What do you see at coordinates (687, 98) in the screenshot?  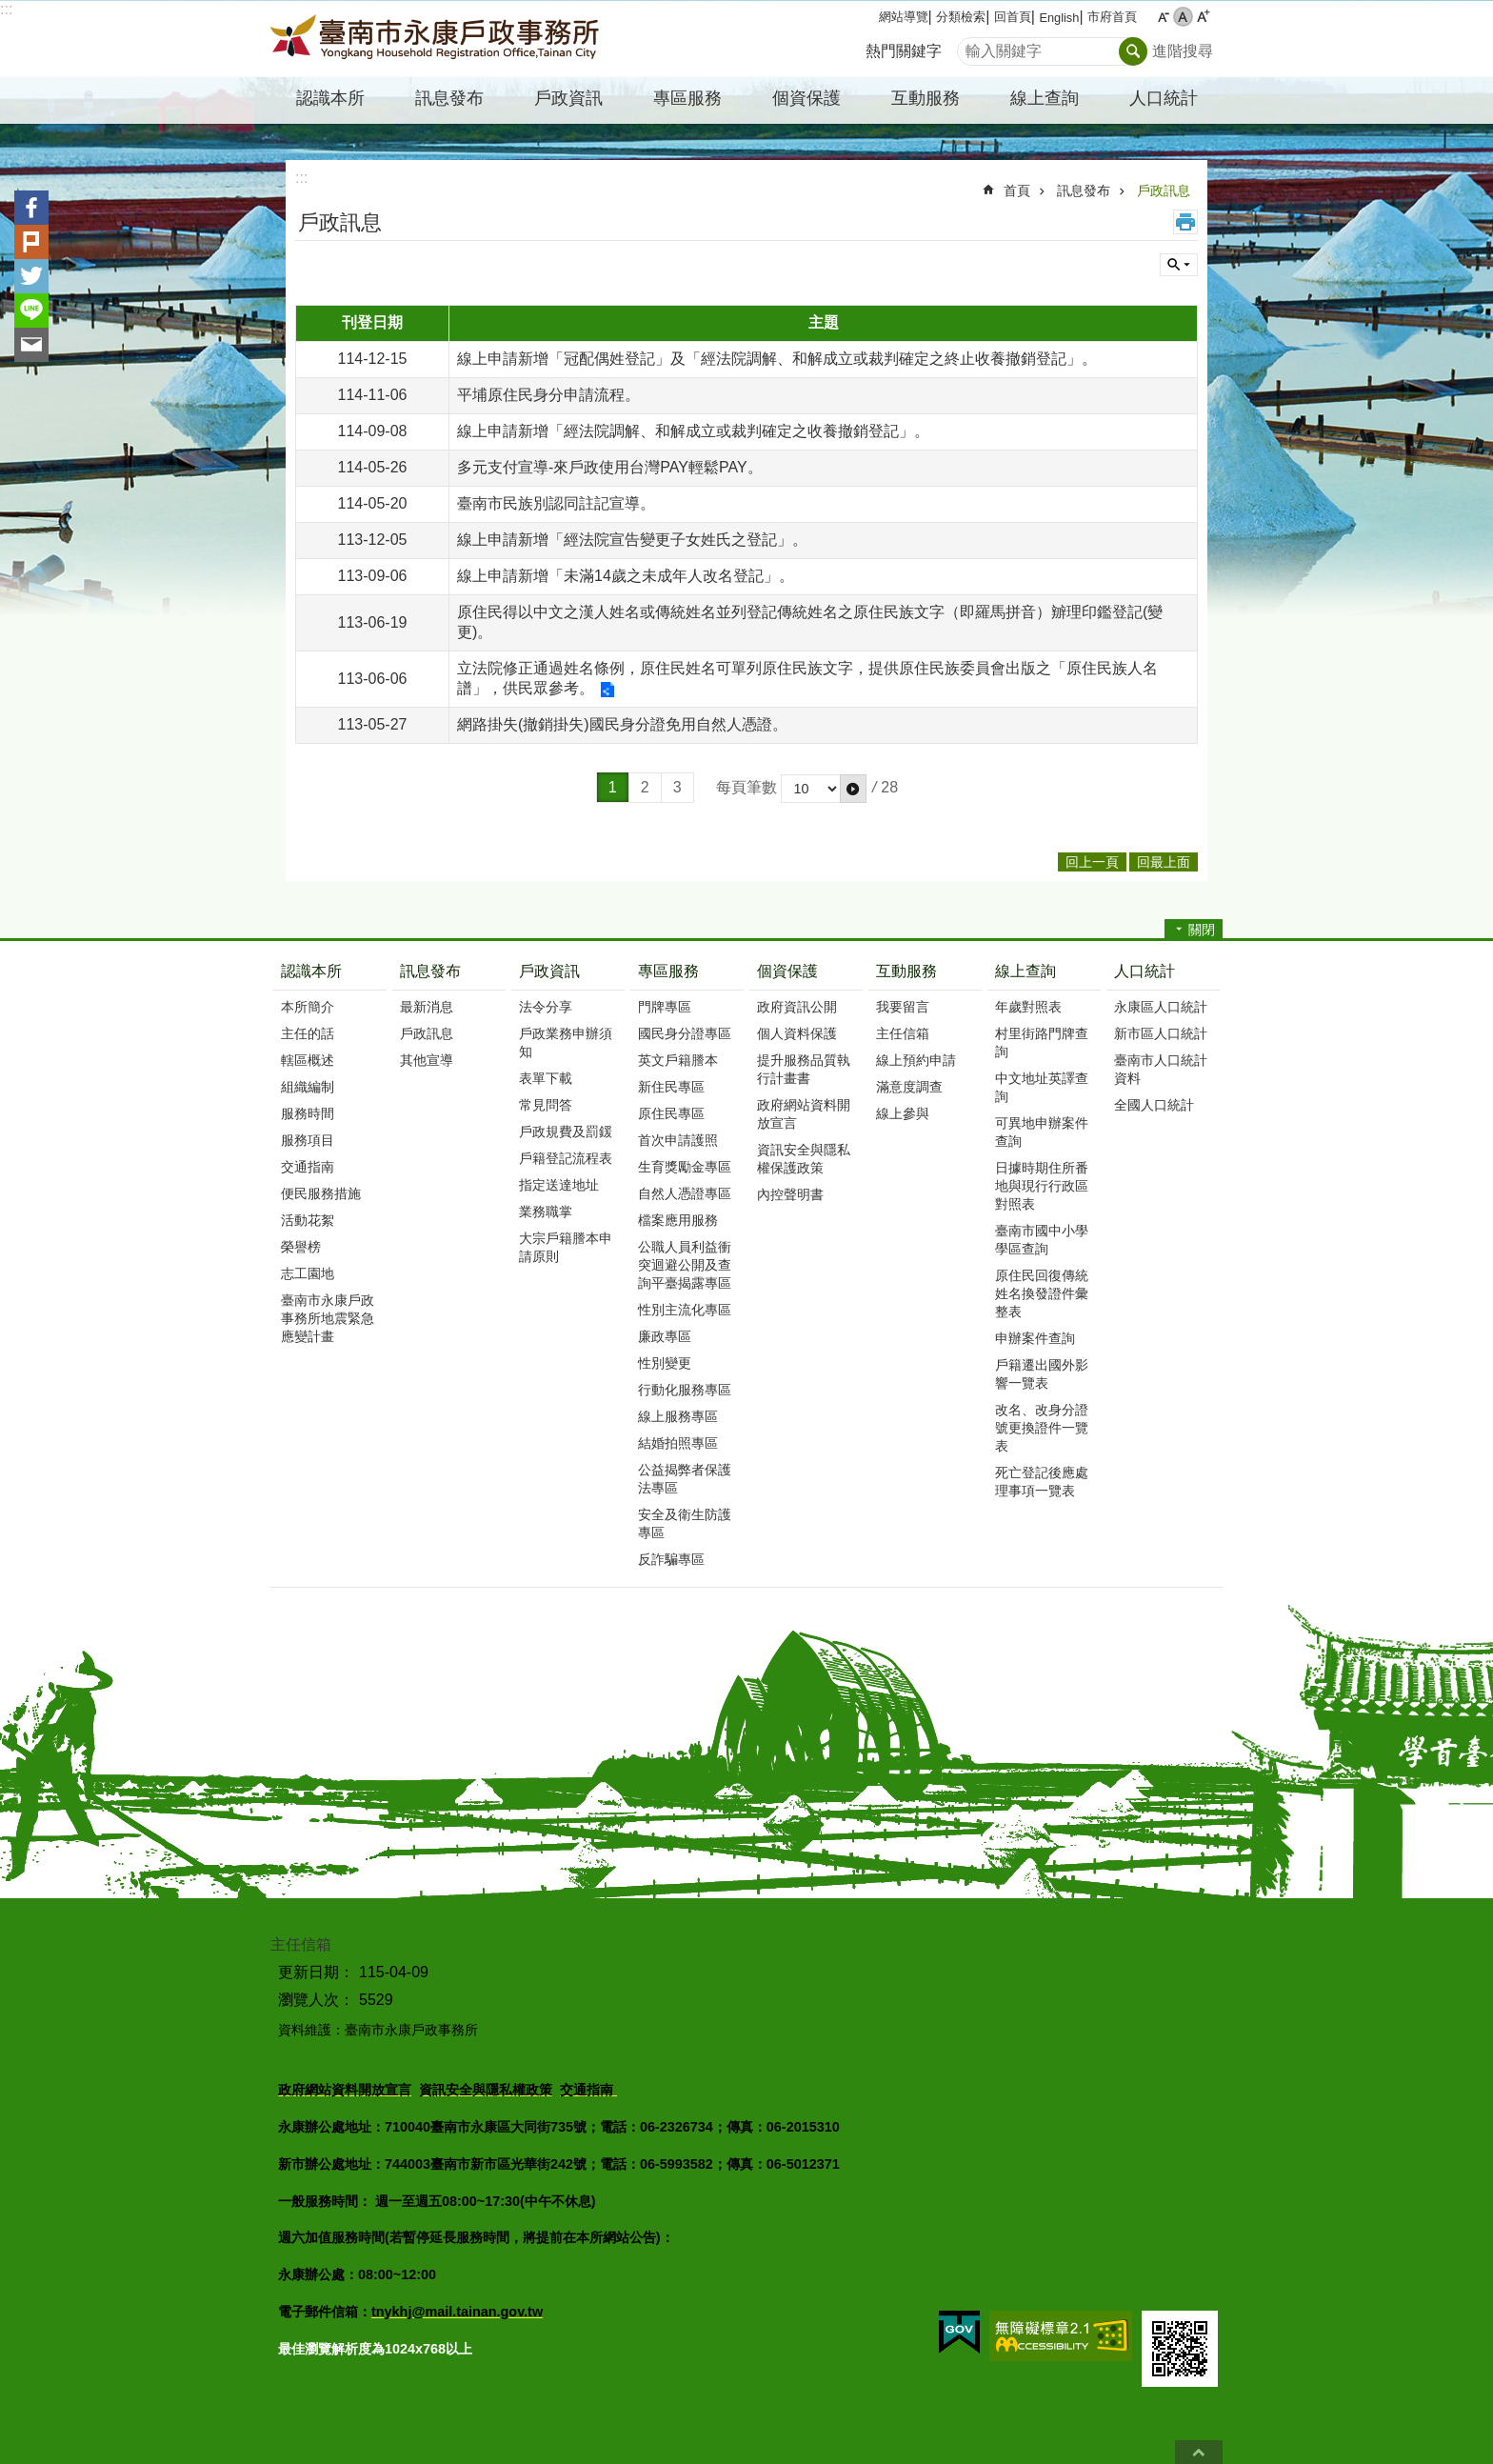 I see `專區服務 [button]` at bounding box center [687, 98].